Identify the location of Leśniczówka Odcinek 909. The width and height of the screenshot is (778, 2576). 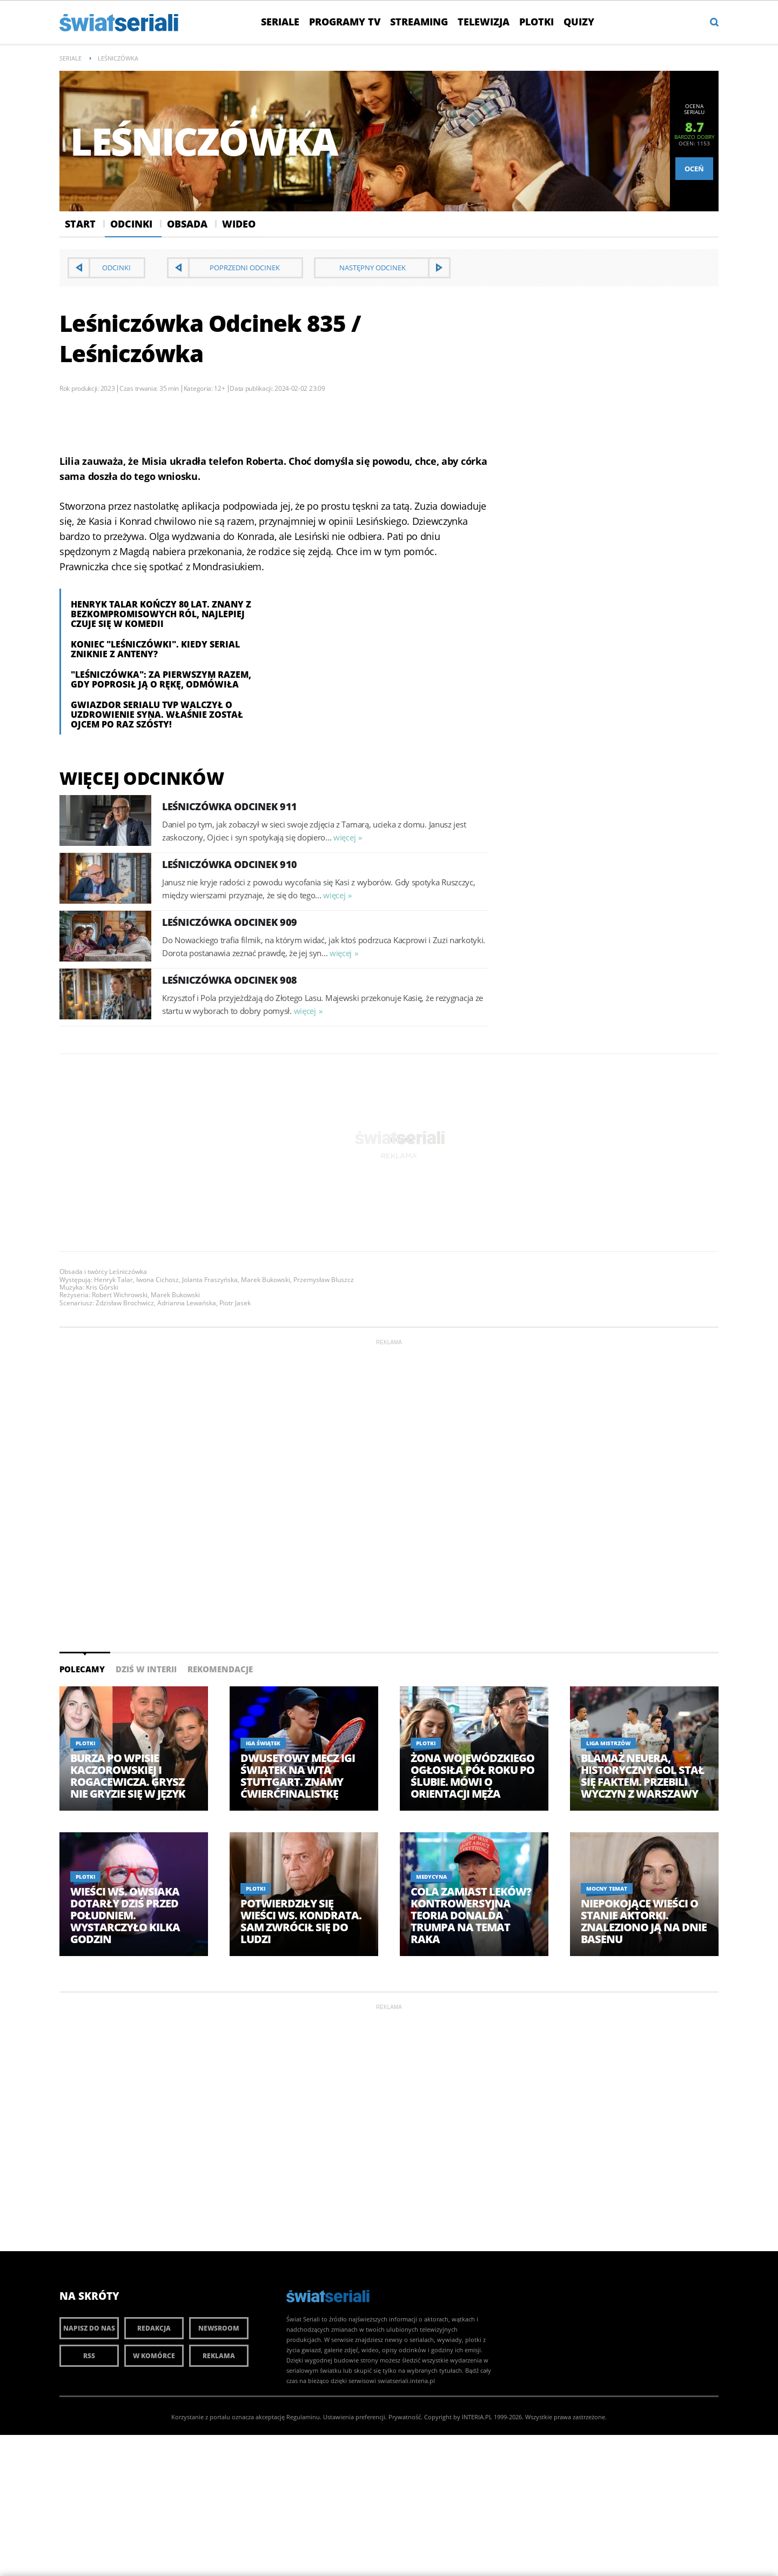
(229, 922).